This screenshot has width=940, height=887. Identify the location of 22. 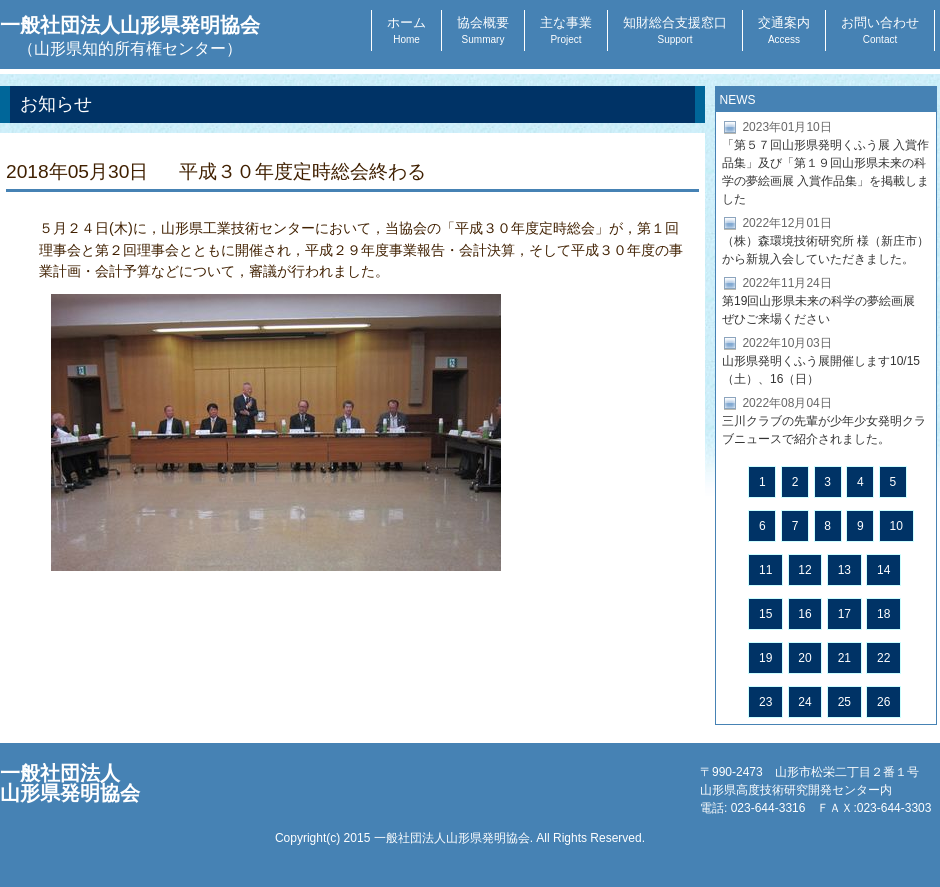
(883, 658).